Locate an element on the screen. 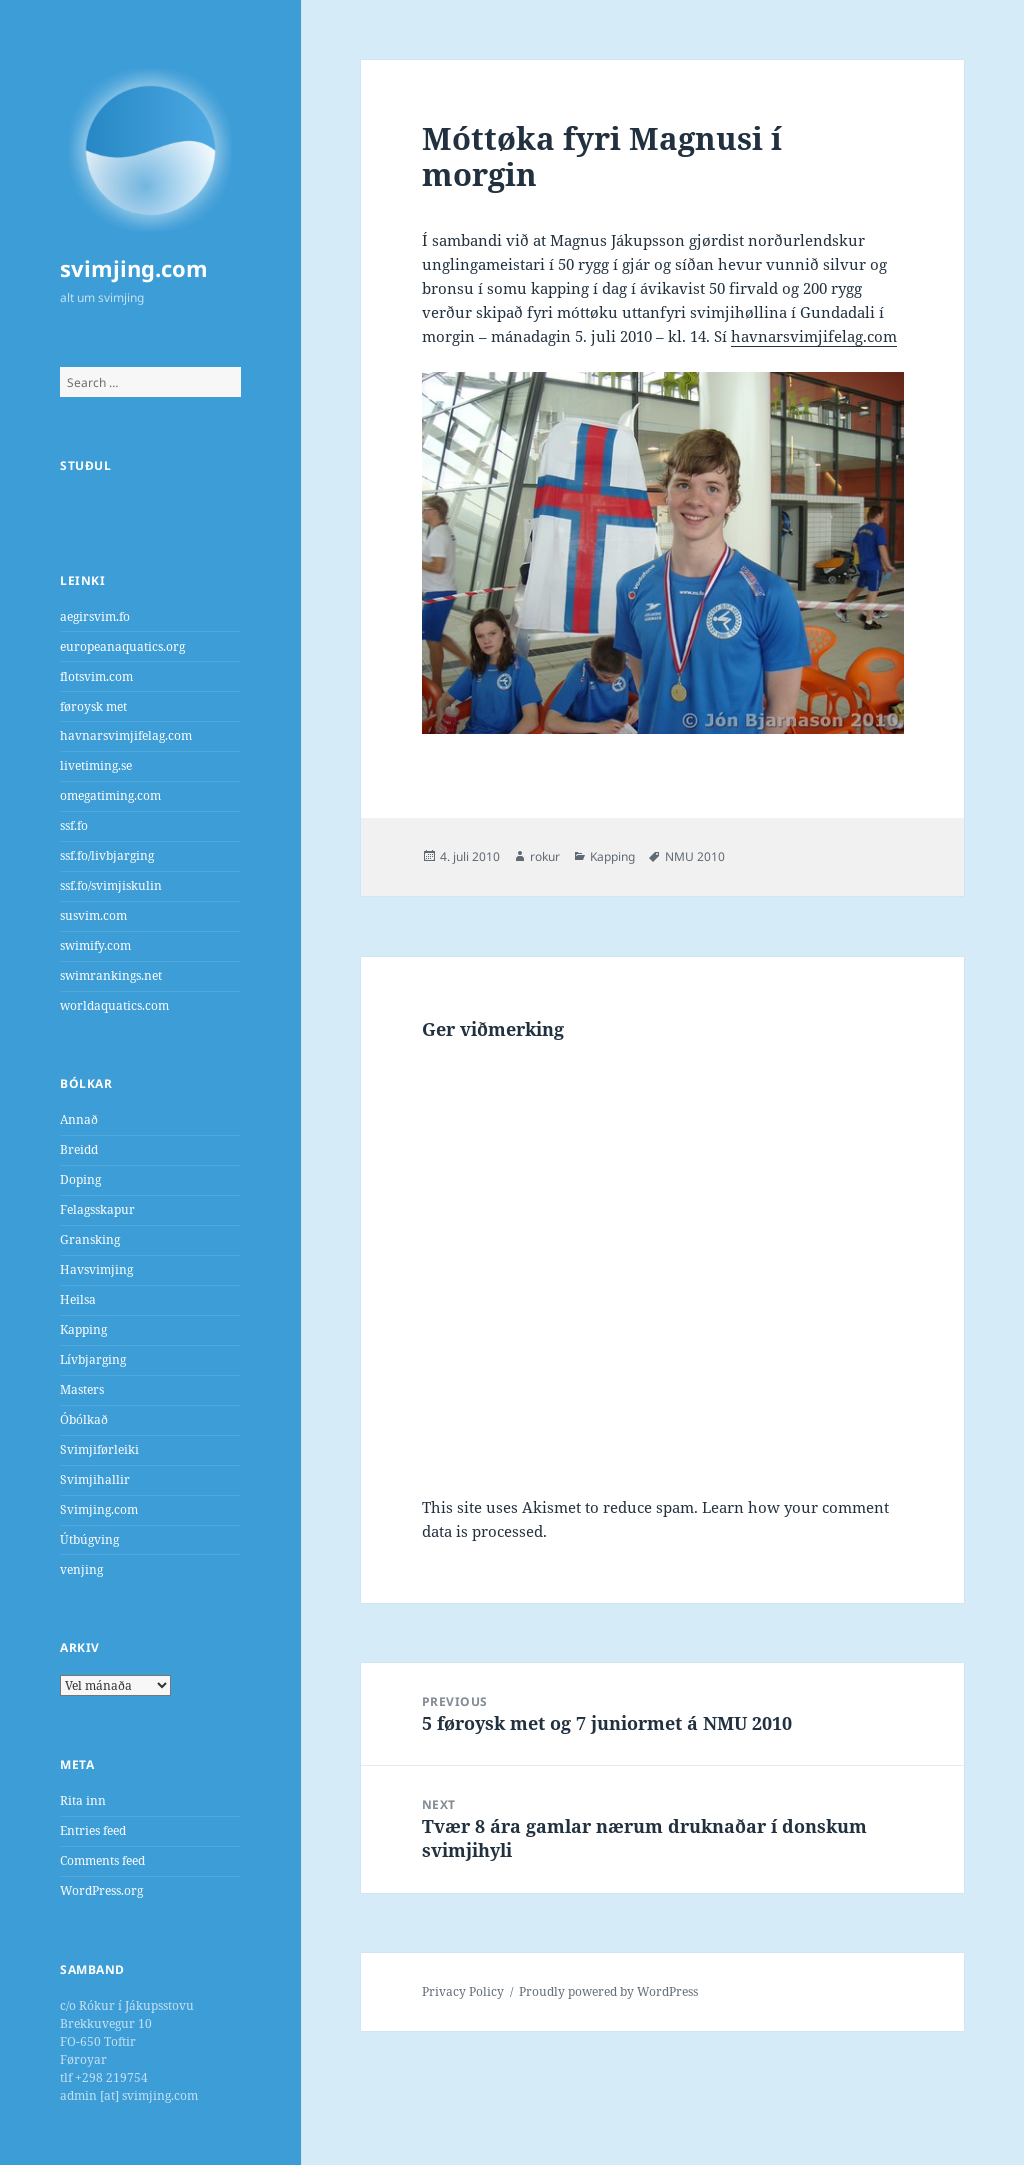 This screenshot has width=1024, height=2165. Rita inn is located at coordinates (83, 1800).